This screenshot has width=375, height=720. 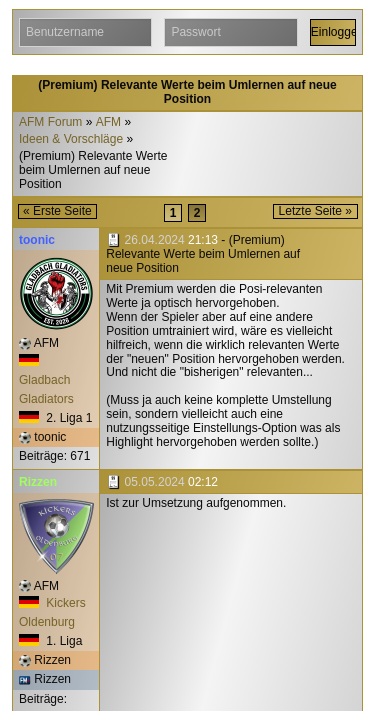 I want to click on Gladbach Gladiators, so click(x=46, y=379).